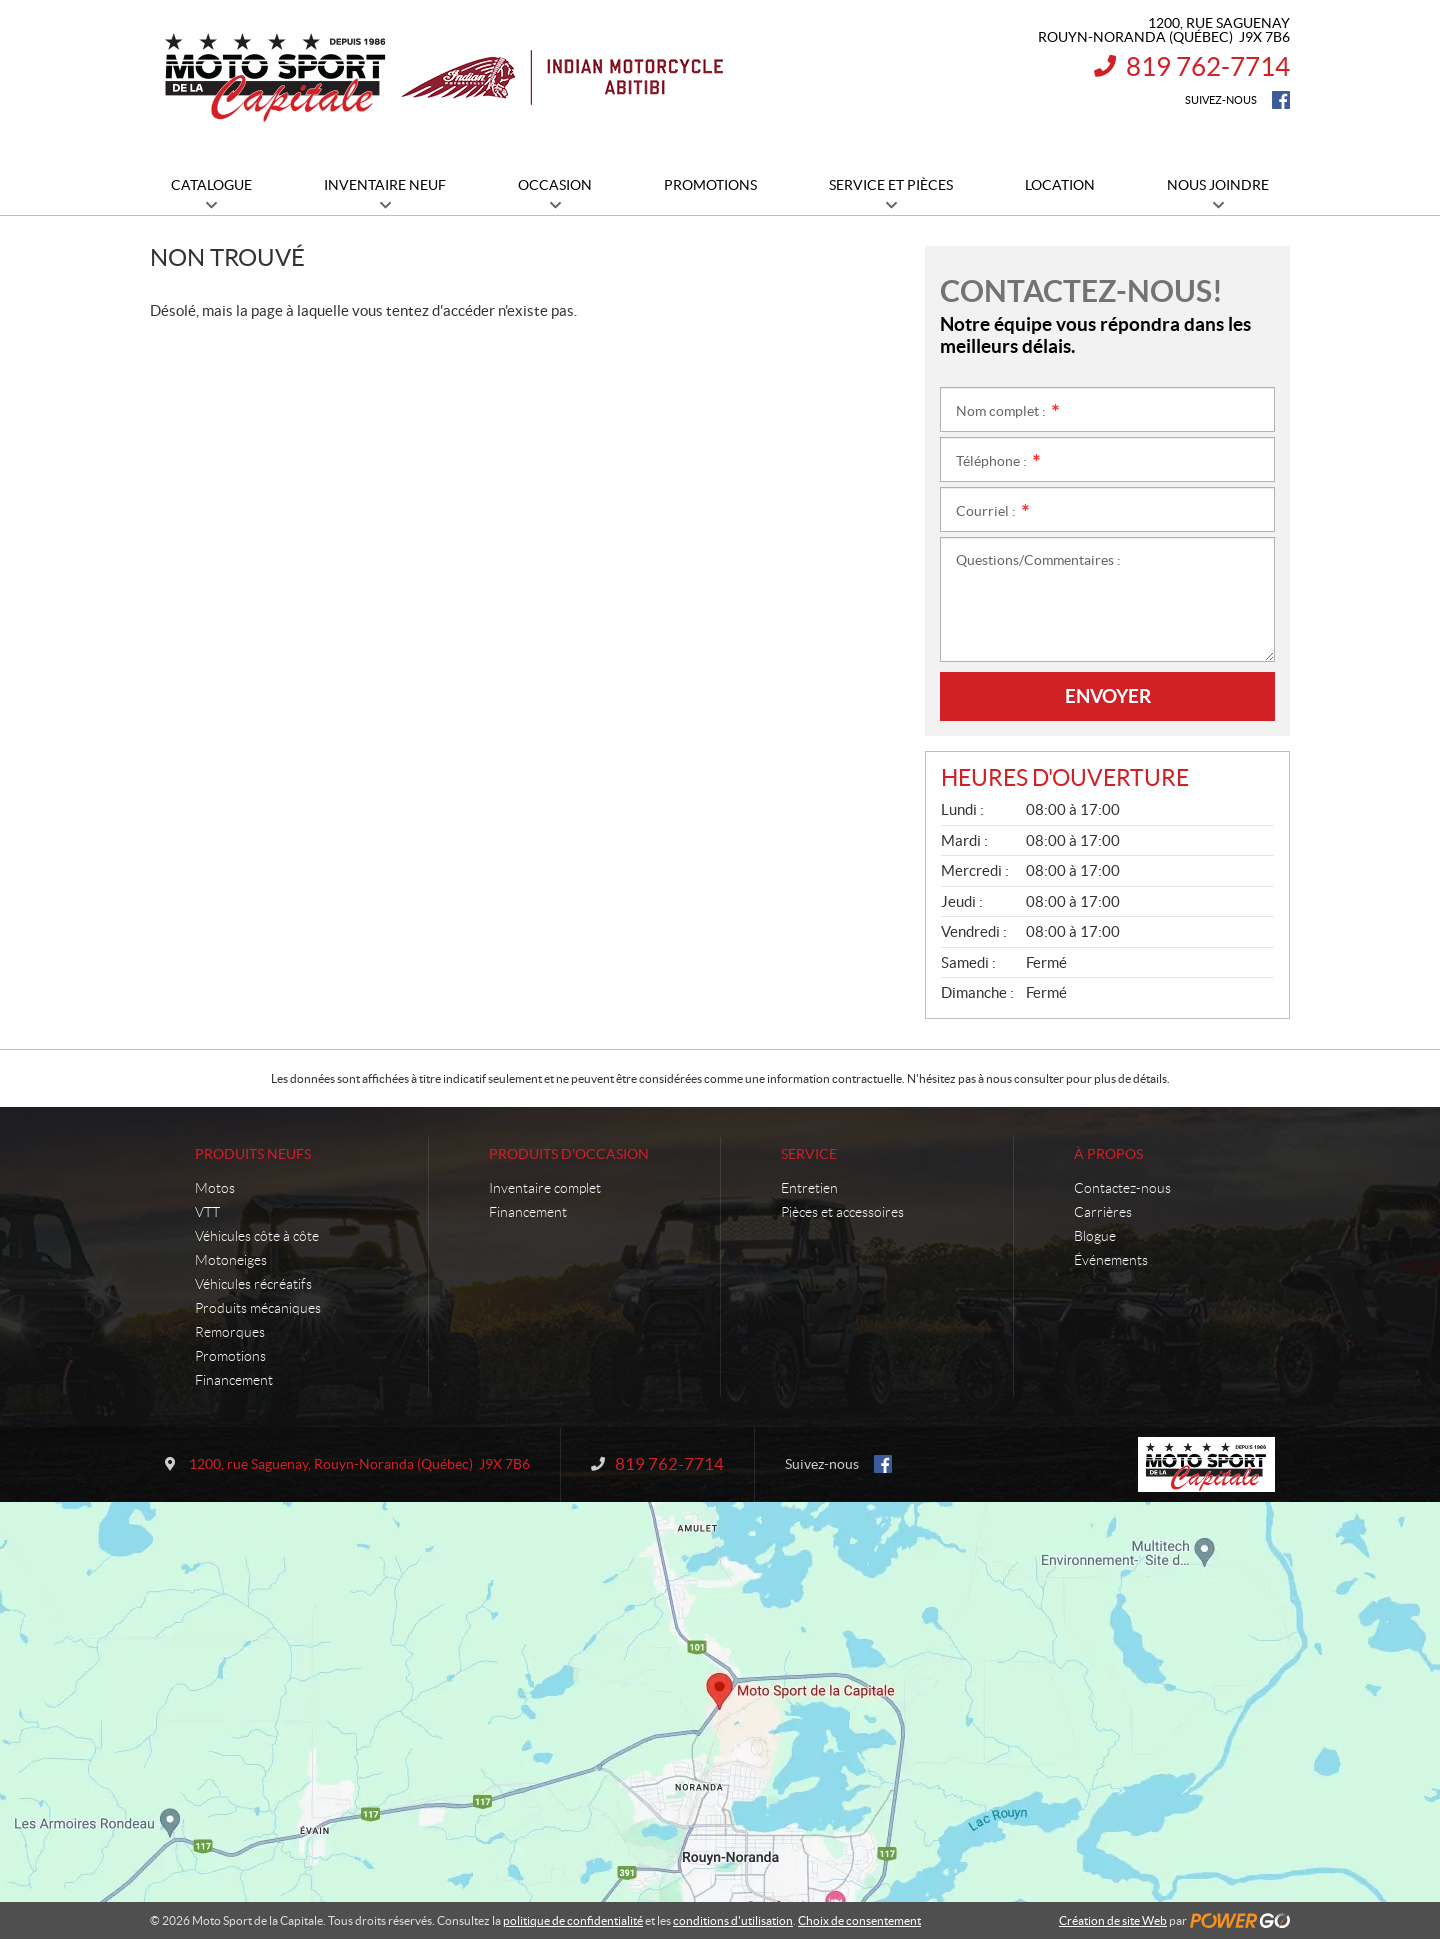 The image size is (1440, 1939). What do you see at coordinates (253, 1154) in the screenshot?
I see `Produits neufs` at bounding box center [253, 1154].